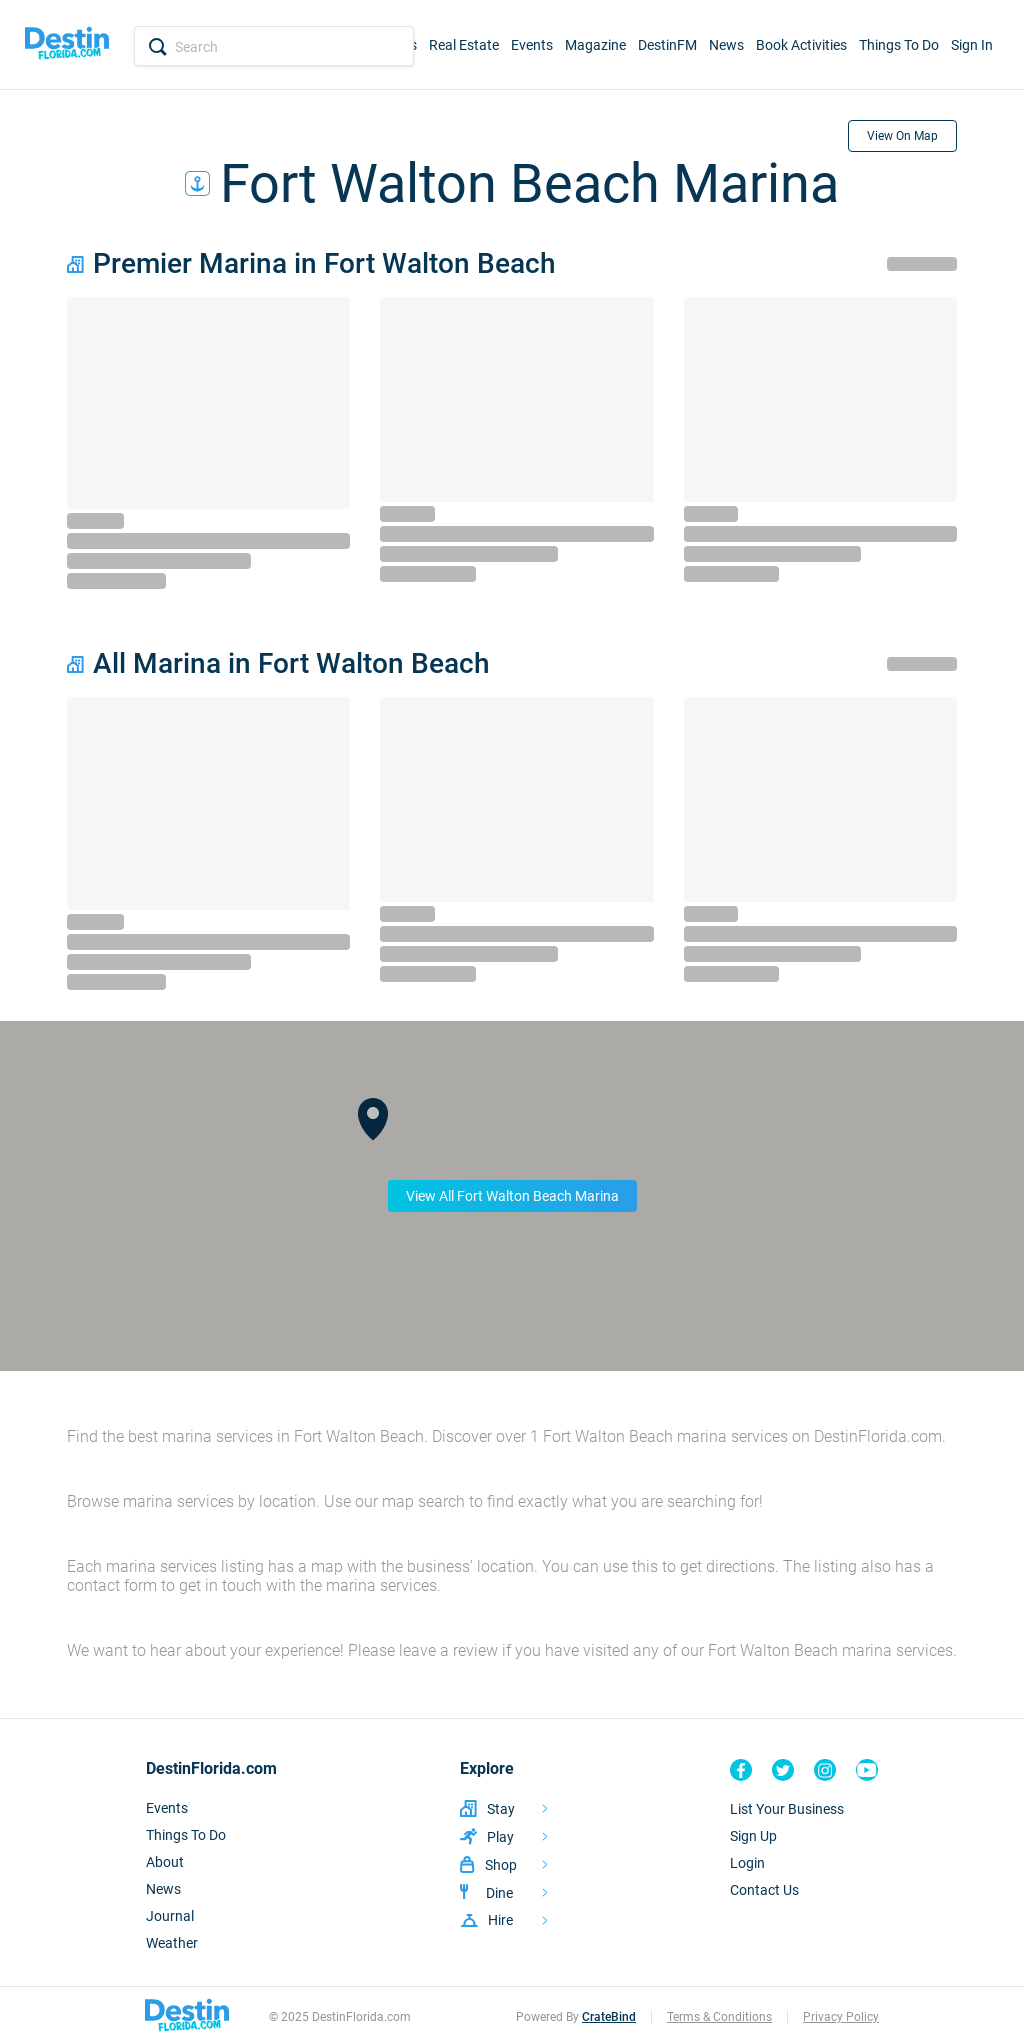  I want to click on [Destin Florida Twitter], so click(783, 1770).